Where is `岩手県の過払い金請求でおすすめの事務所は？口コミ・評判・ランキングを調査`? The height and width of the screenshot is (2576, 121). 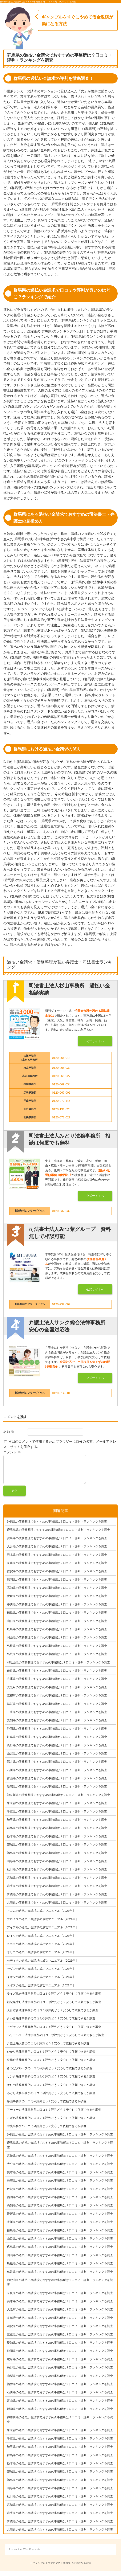
岩手県の過払い金請求でおすすめの事務所は？口コミ・評判・ランキングを調査 is located at coordinates (60, 2518).